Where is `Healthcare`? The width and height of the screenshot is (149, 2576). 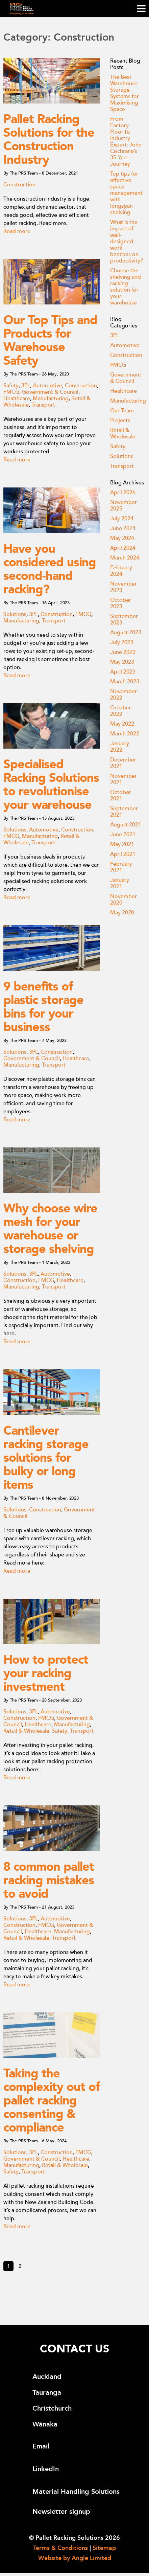
Healthcare is located at coordinates (16, 398).